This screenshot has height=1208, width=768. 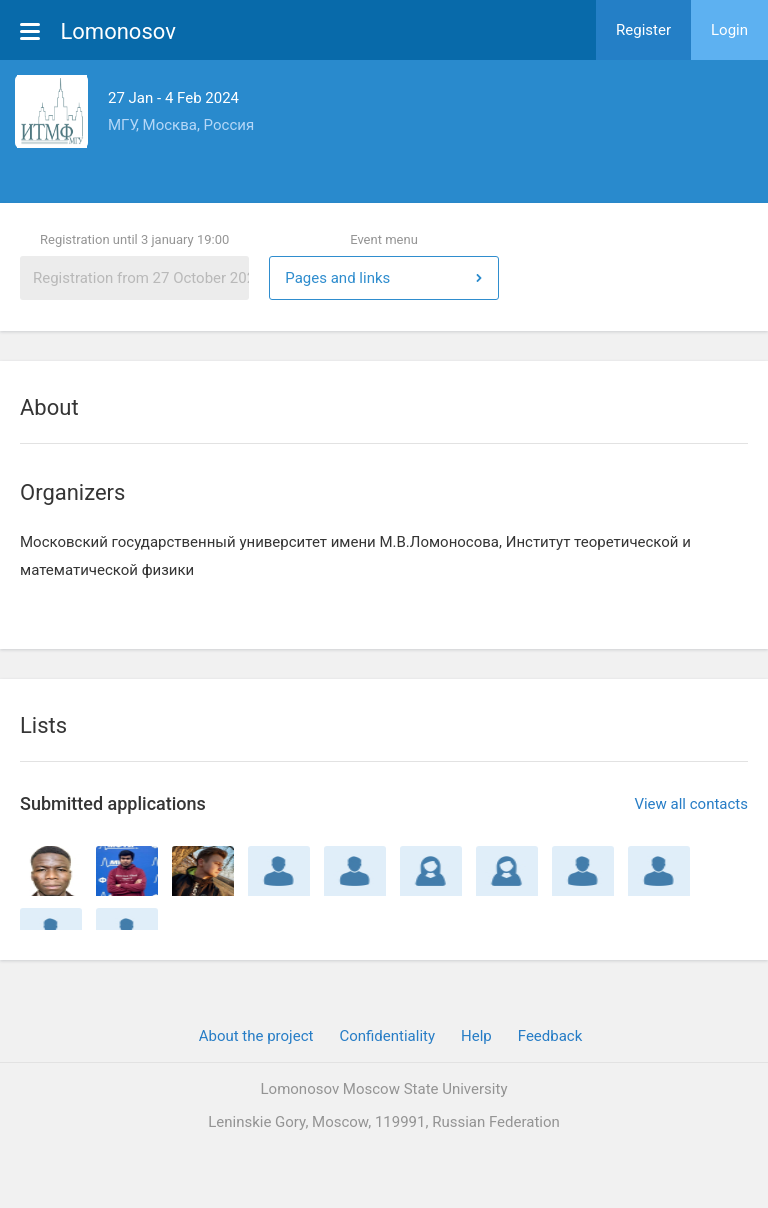 What do you see at coordinates (476, 1036) in the screenshot?
I see `Help` at bounding box center [476, 1036].